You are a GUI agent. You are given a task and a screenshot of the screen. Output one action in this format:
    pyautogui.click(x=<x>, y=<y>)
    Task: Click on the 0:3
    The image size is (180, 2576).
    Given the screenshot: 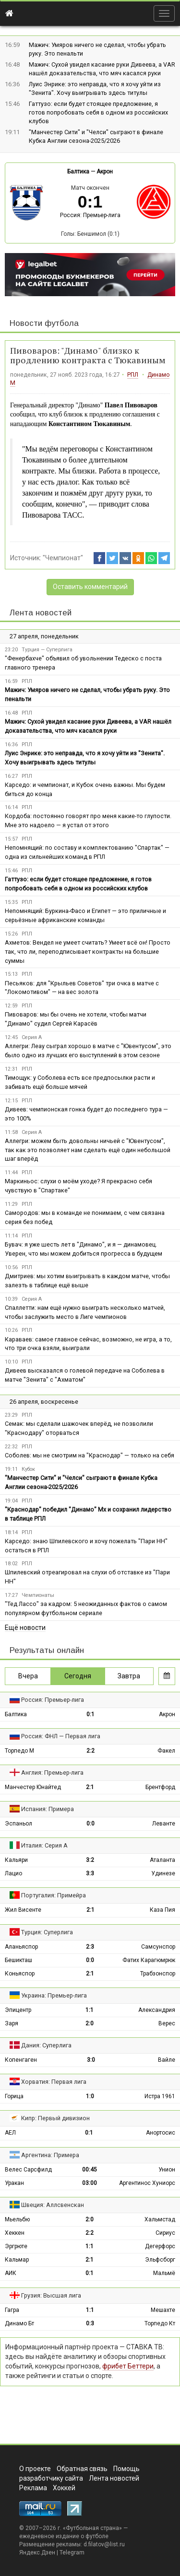 What is the action you would take?
    pyautogui.click(x=90, y=2323)
    